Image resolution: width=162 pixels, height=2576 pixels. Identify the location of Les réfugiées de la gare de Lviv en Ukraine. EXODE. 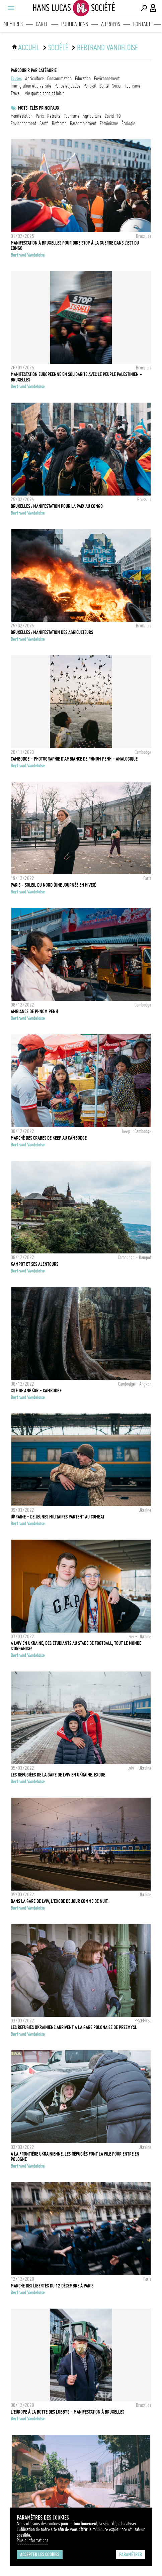
(58, 1775).